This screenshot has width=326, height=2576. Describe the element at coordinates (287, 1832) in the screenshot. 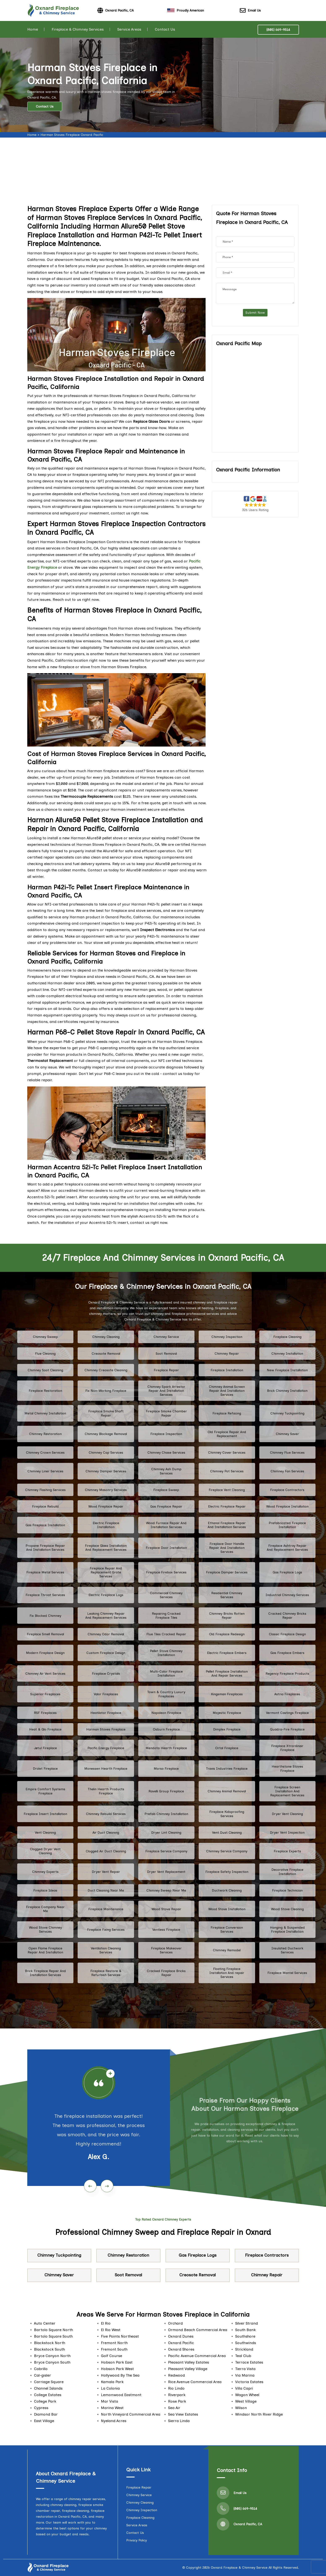

I see `Dryer Vent Inspection` at that location.